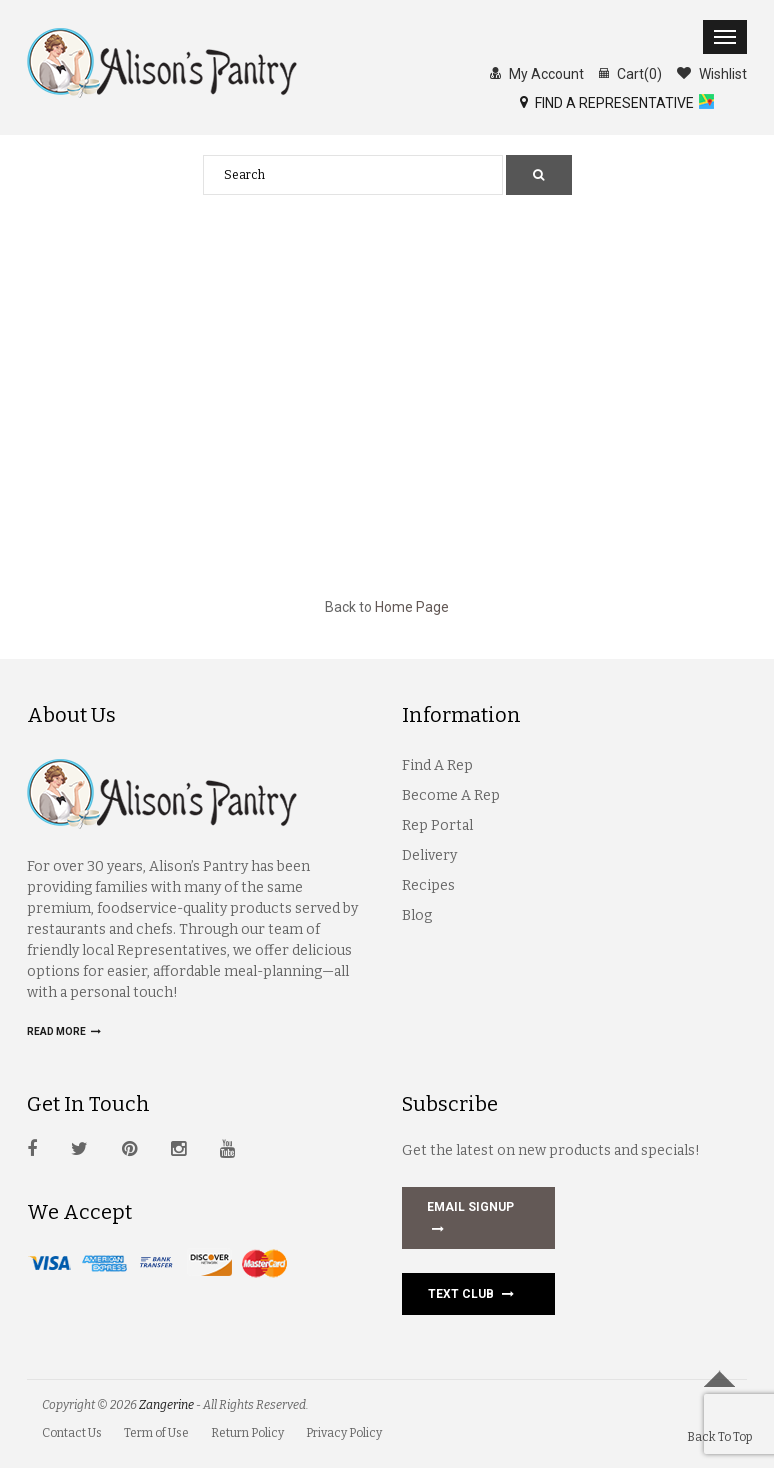  What do you see at coordinates (470, 1220) in the screenshot?
I see `EMAIL SIGNUP` at bounding box center [470, 1220].